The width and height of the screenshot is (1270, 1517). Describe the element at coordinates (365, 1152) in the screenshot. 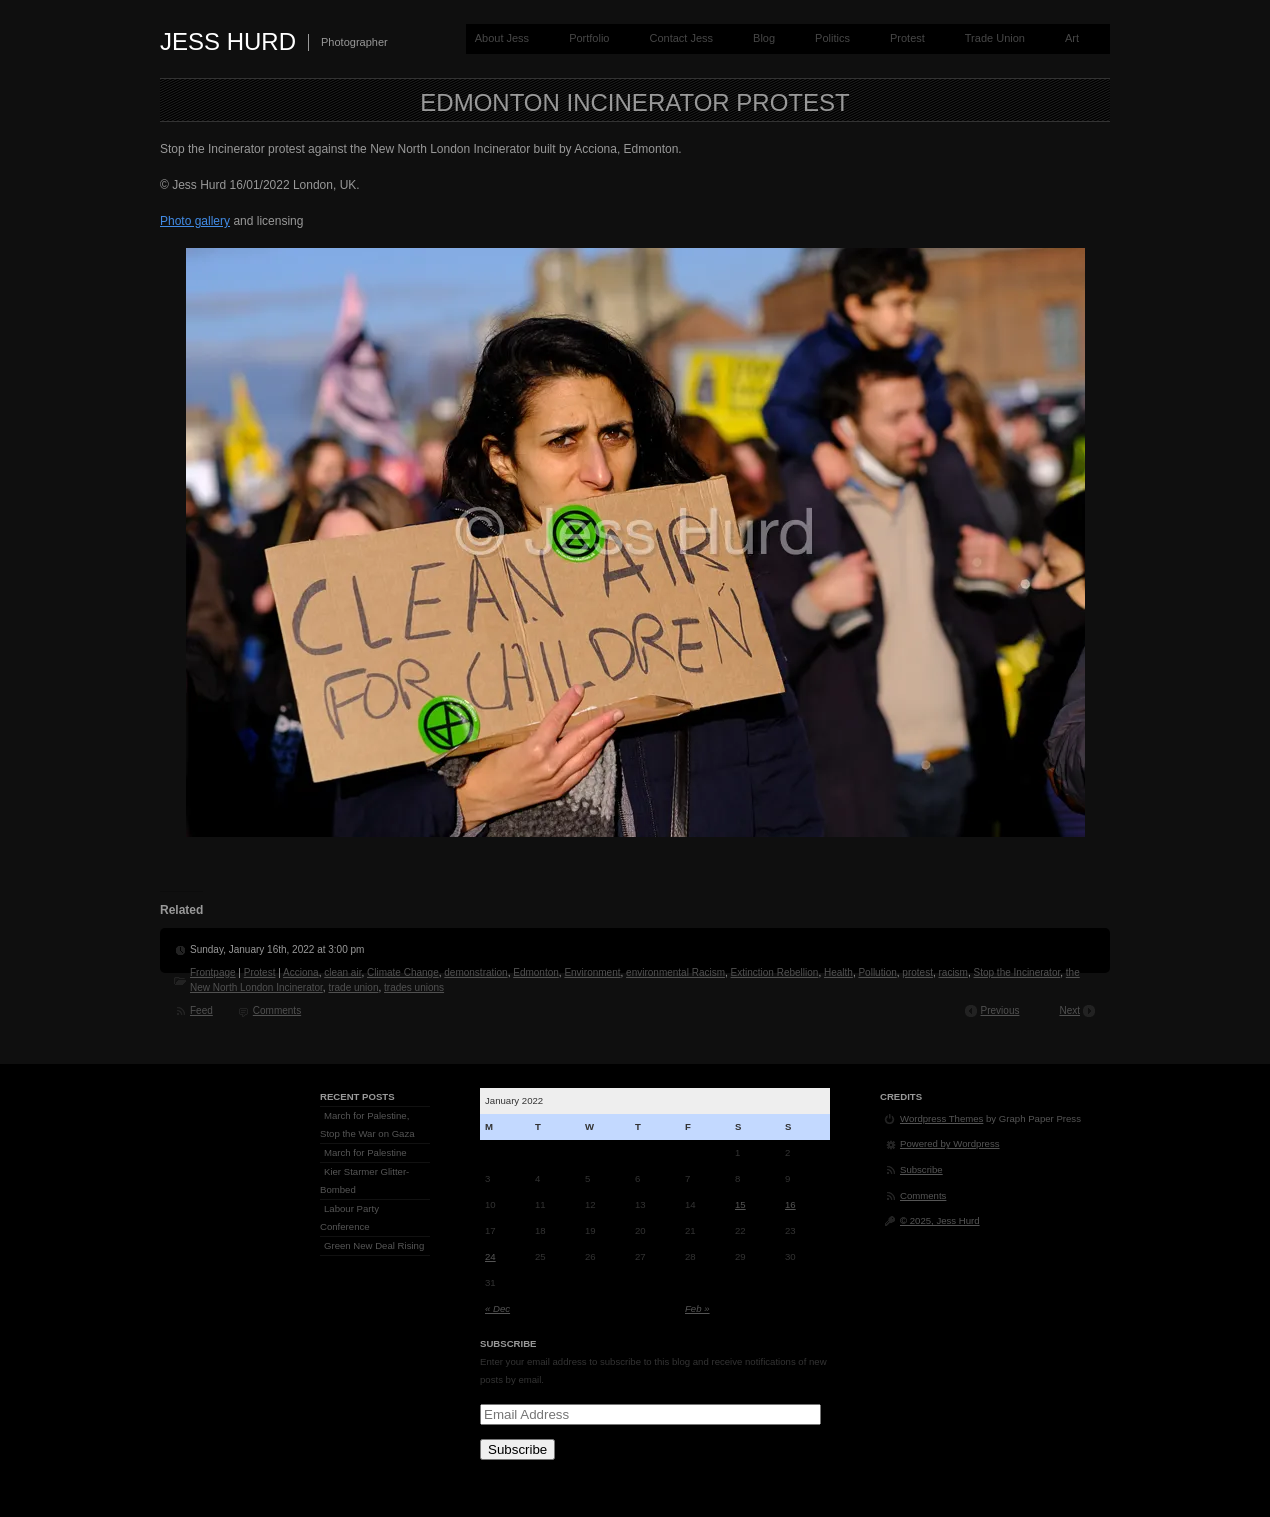

I see `March for Palestine` at that location.